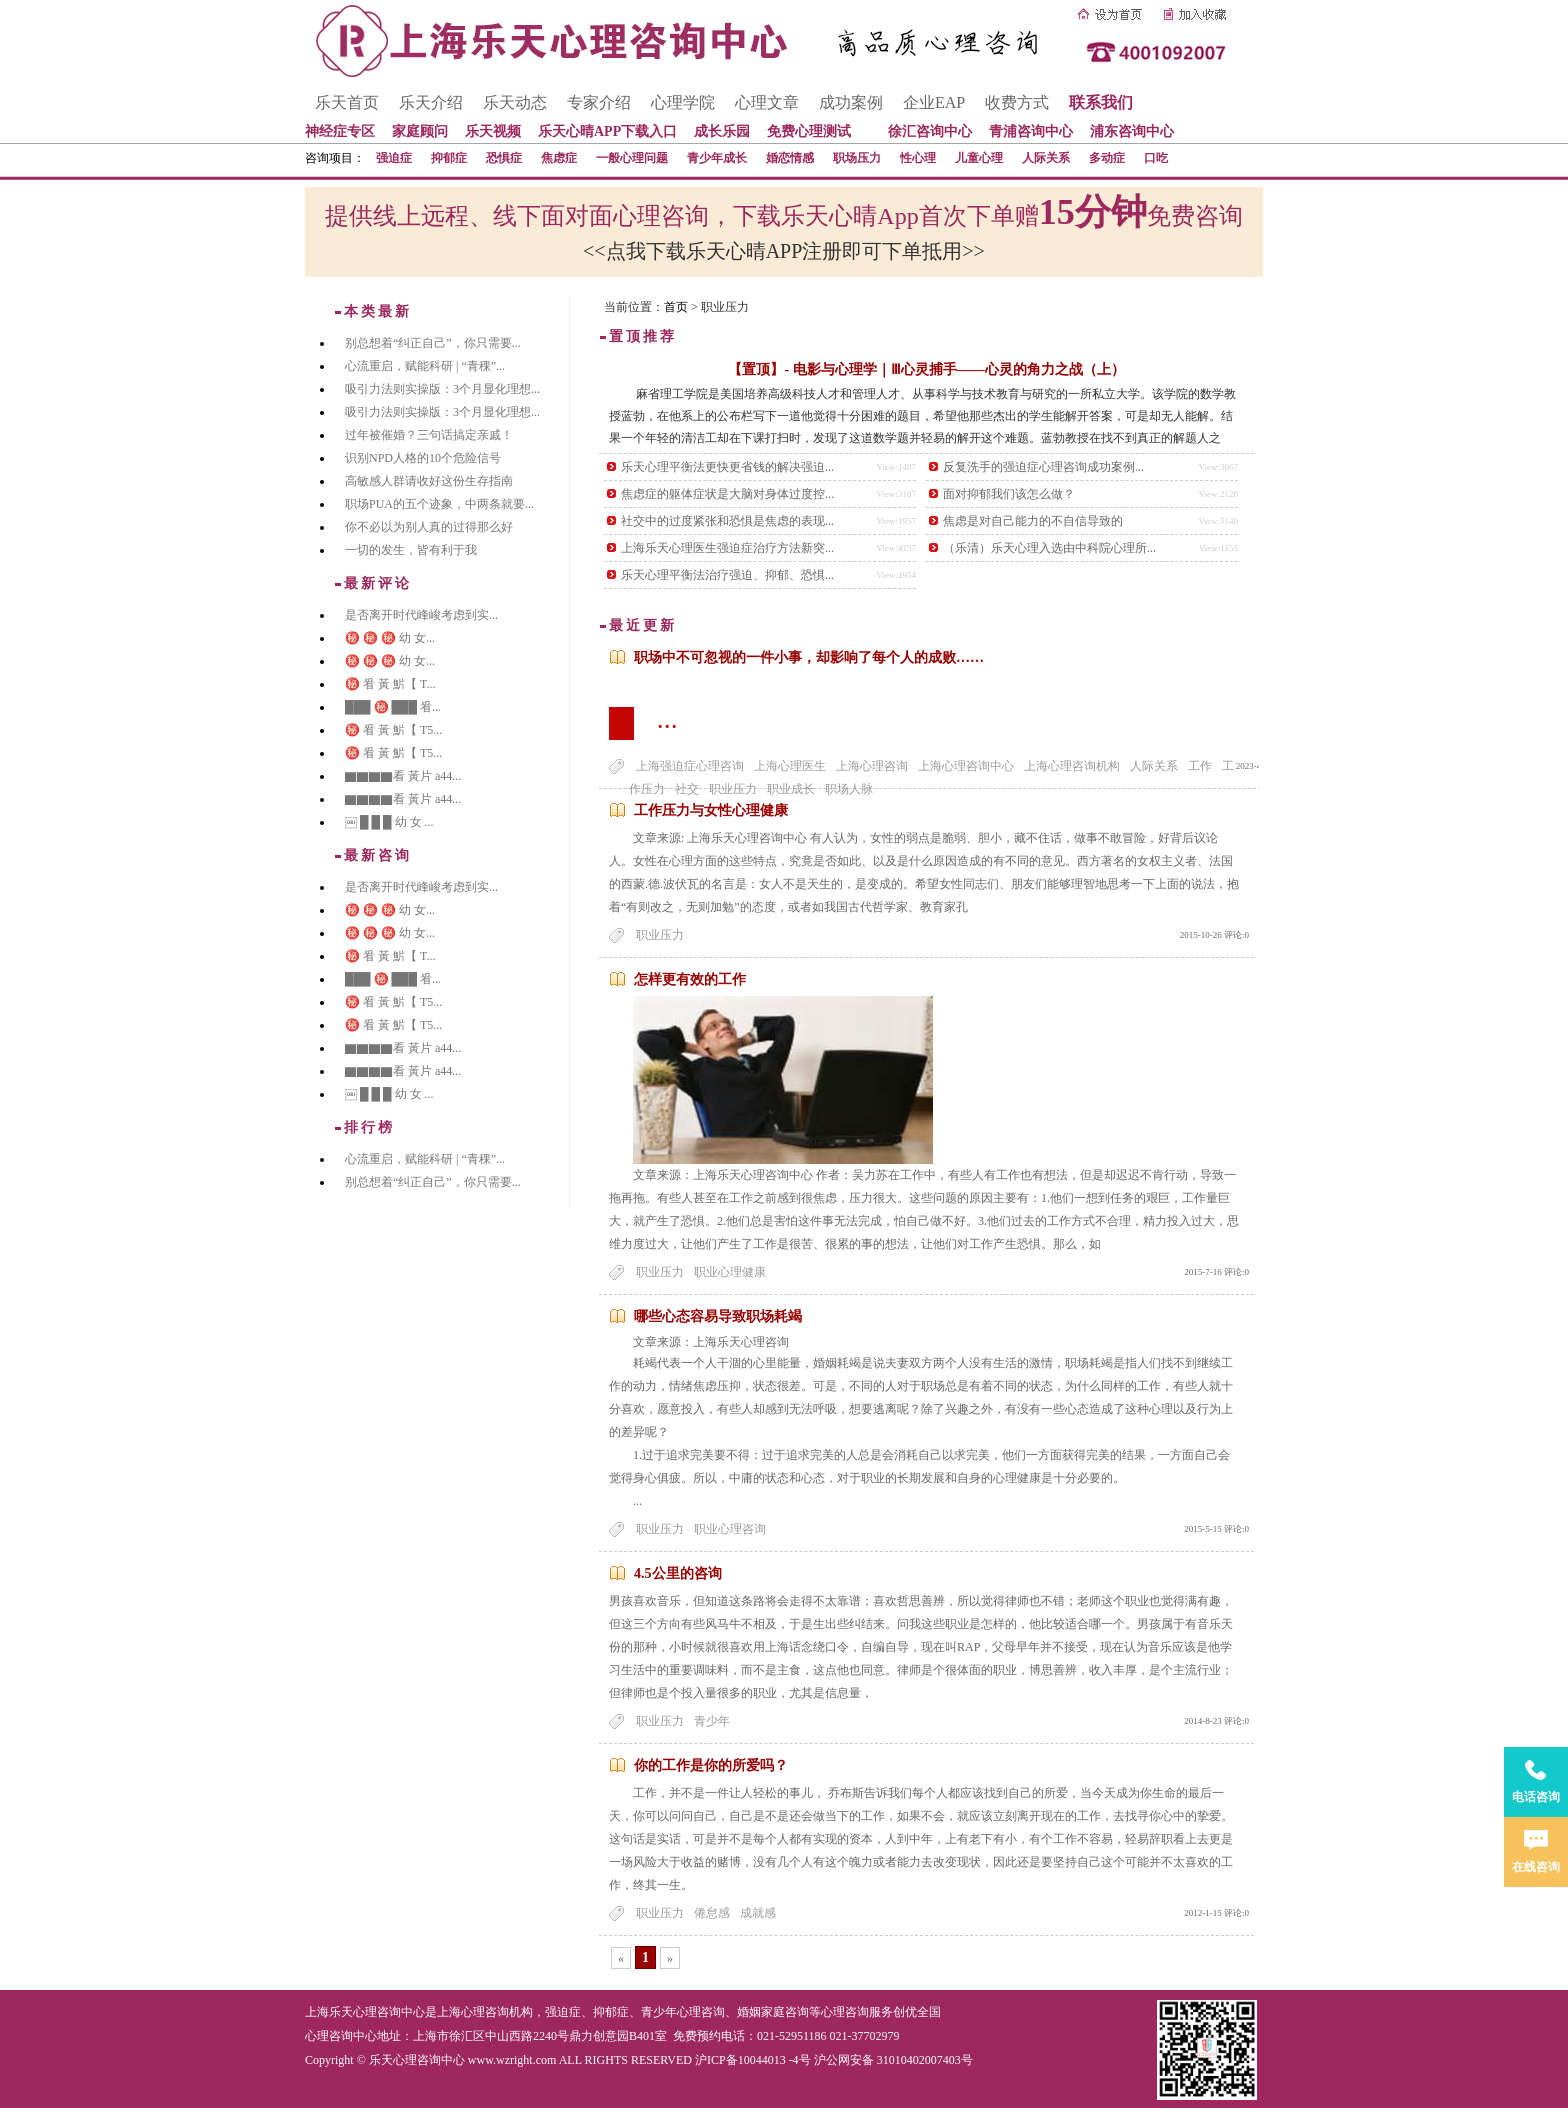 Image resolution: width=1568 pixels, height=2108 pixels. What do you see at coordinates (851, 102) in the screenshot?
I see `成功案例` at bounding box center [851, 102].